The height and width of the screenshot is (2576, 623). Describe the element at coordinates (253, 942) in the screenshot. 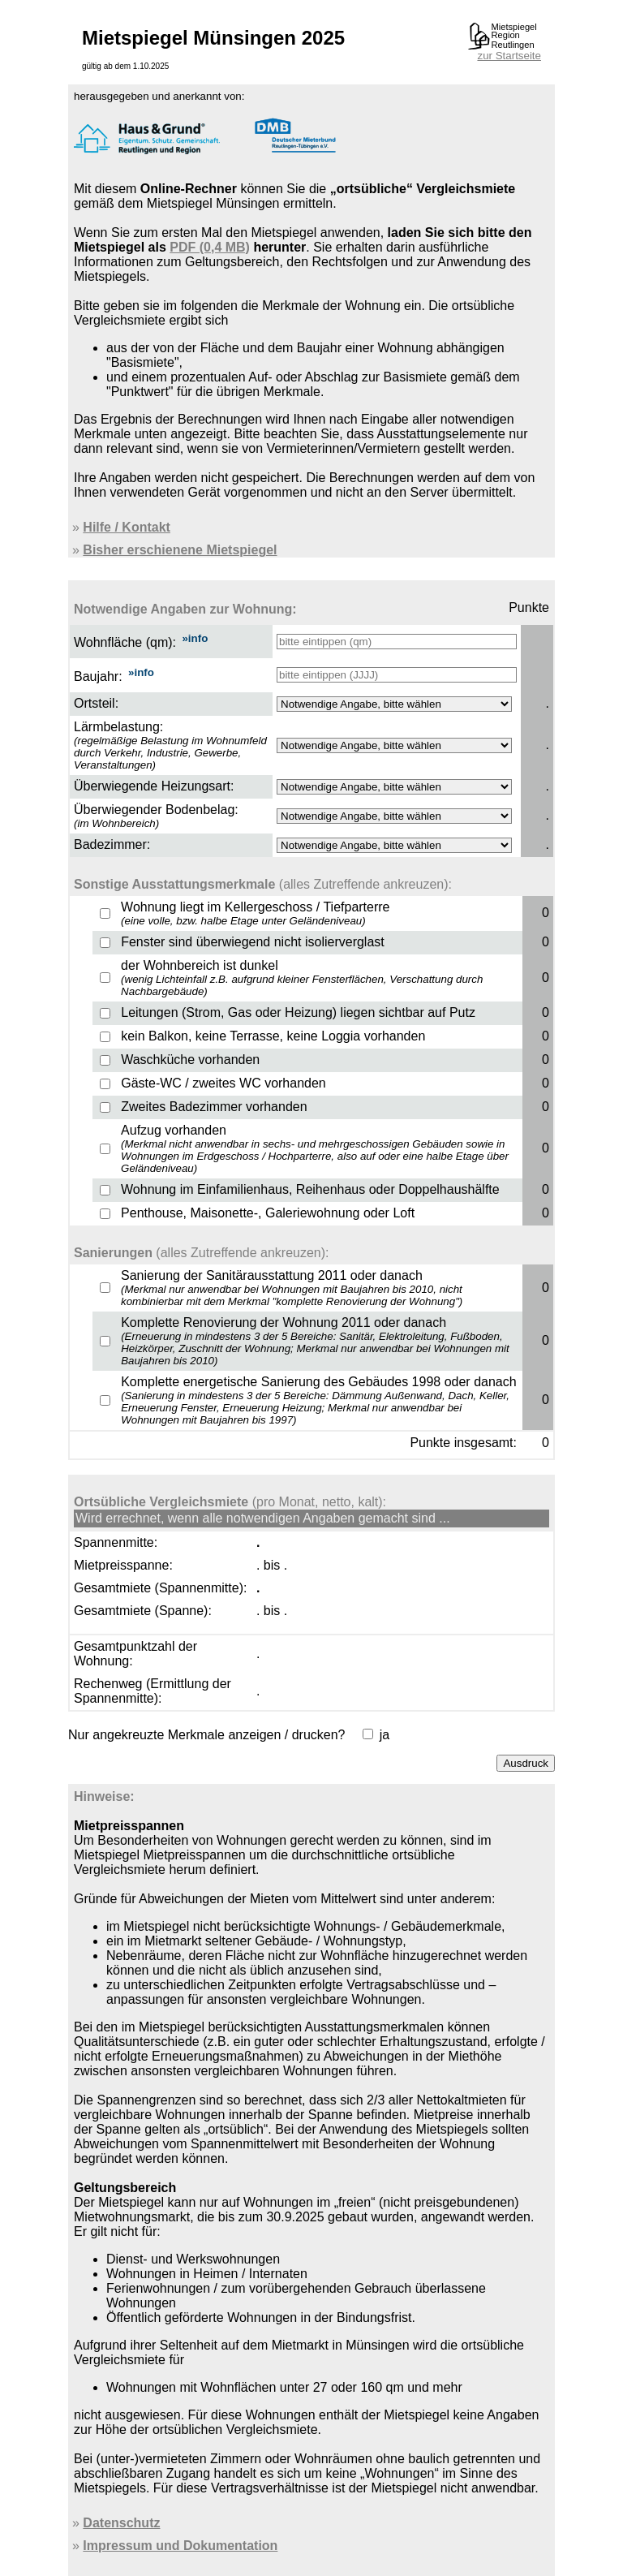

I see `Fenster sind überwiegend nicht isolierverglast` at that location.